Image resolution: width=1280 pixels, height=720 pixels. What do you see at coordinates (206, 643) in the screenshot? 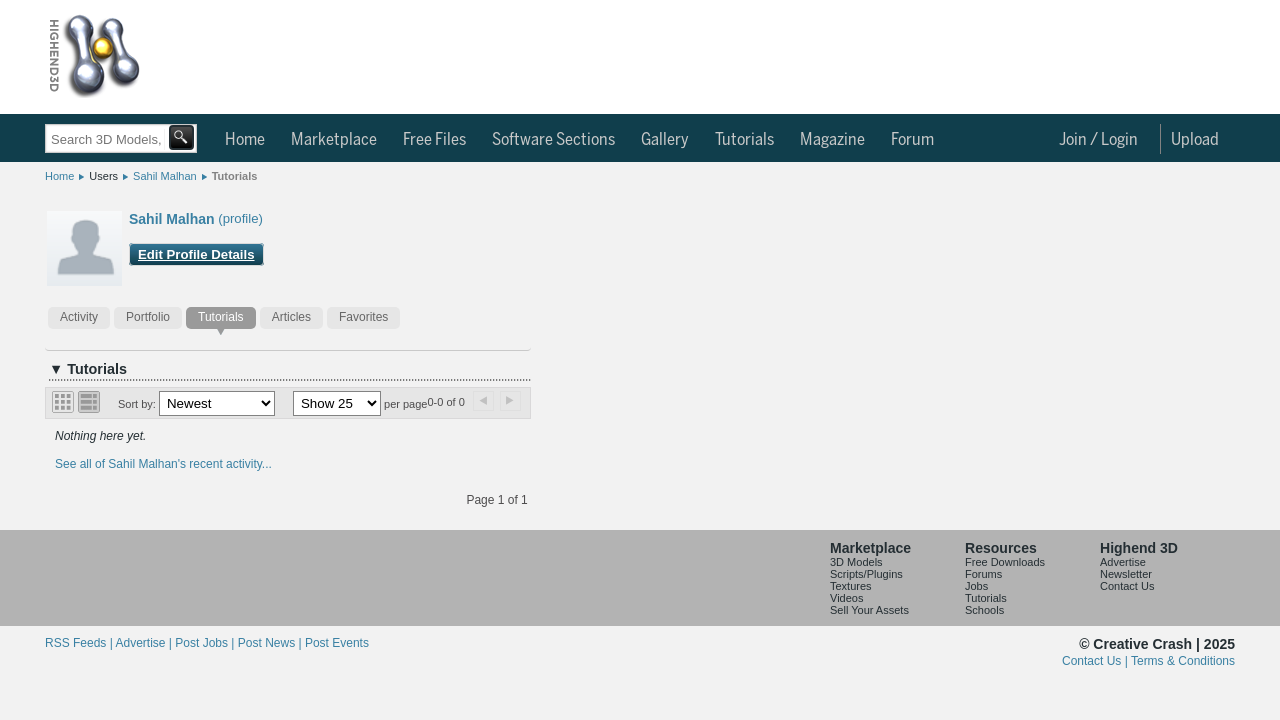
I see `Post Jobs |` at bounding box center [206, 643].